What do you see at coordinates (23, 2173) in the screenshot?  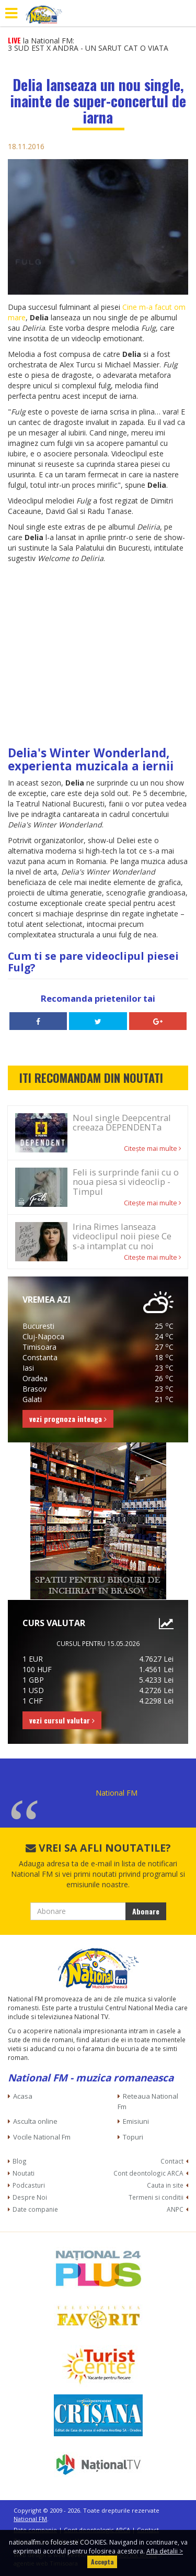 I see `Noutati` at bounding box center [23, 2173].